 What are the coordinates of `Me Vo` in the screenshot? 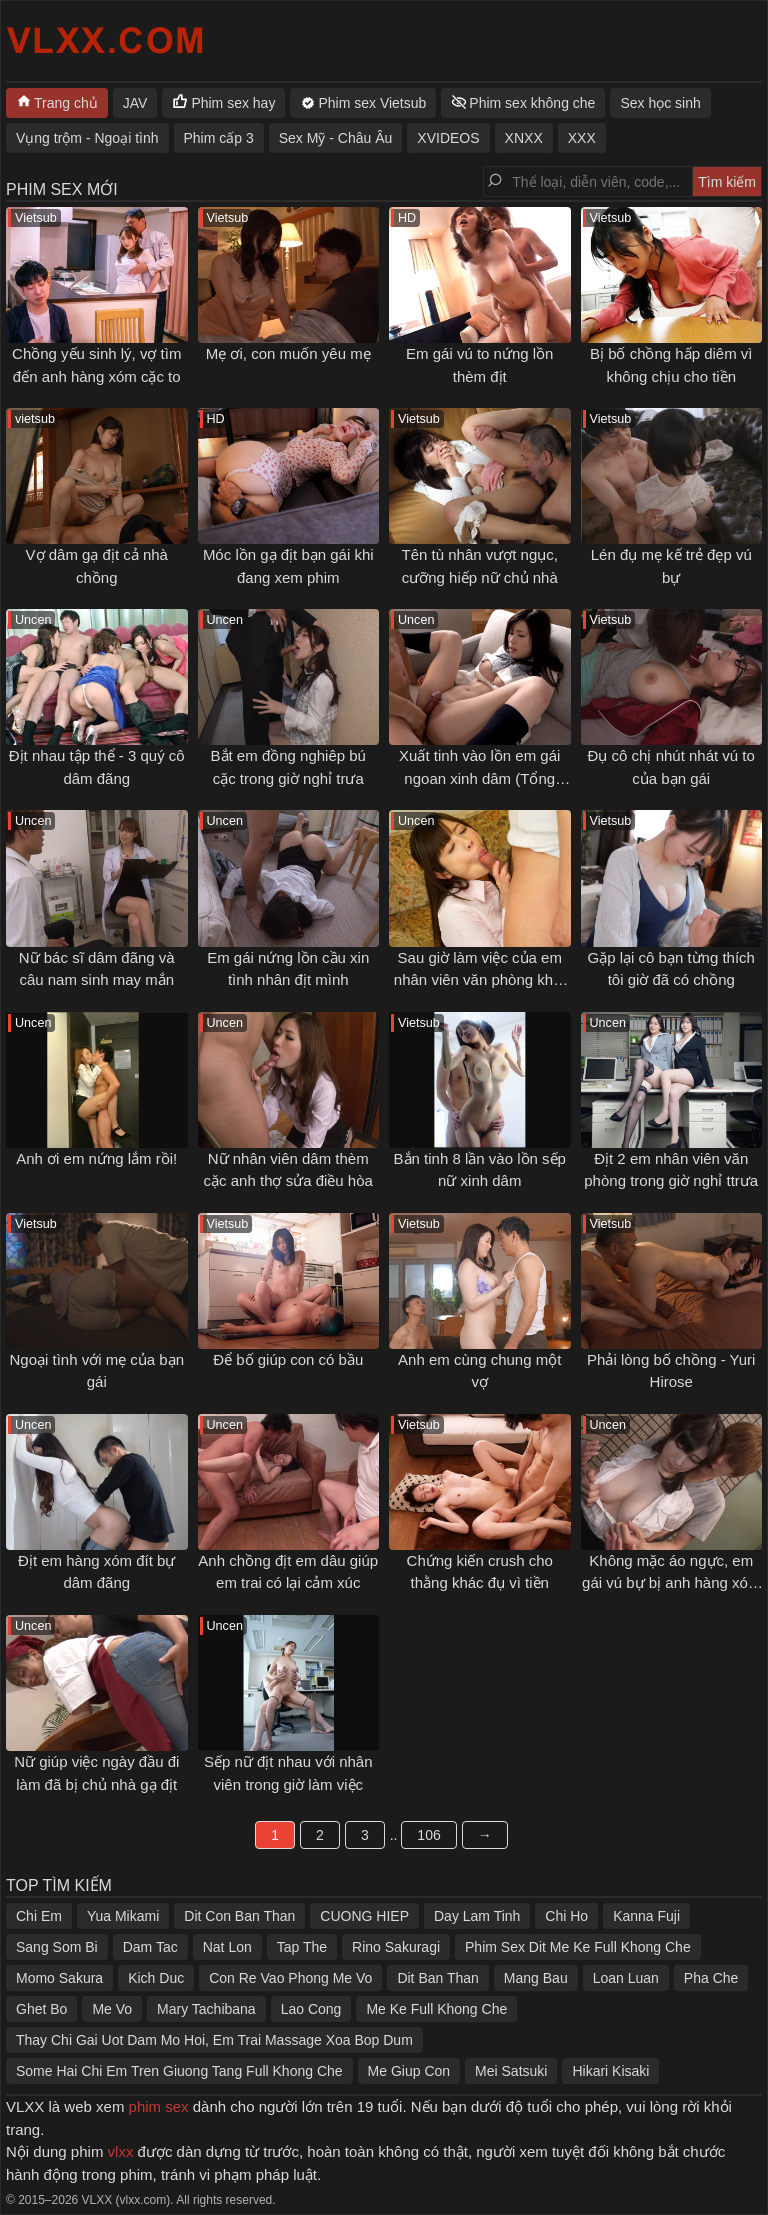 It's located at (112, 2009).